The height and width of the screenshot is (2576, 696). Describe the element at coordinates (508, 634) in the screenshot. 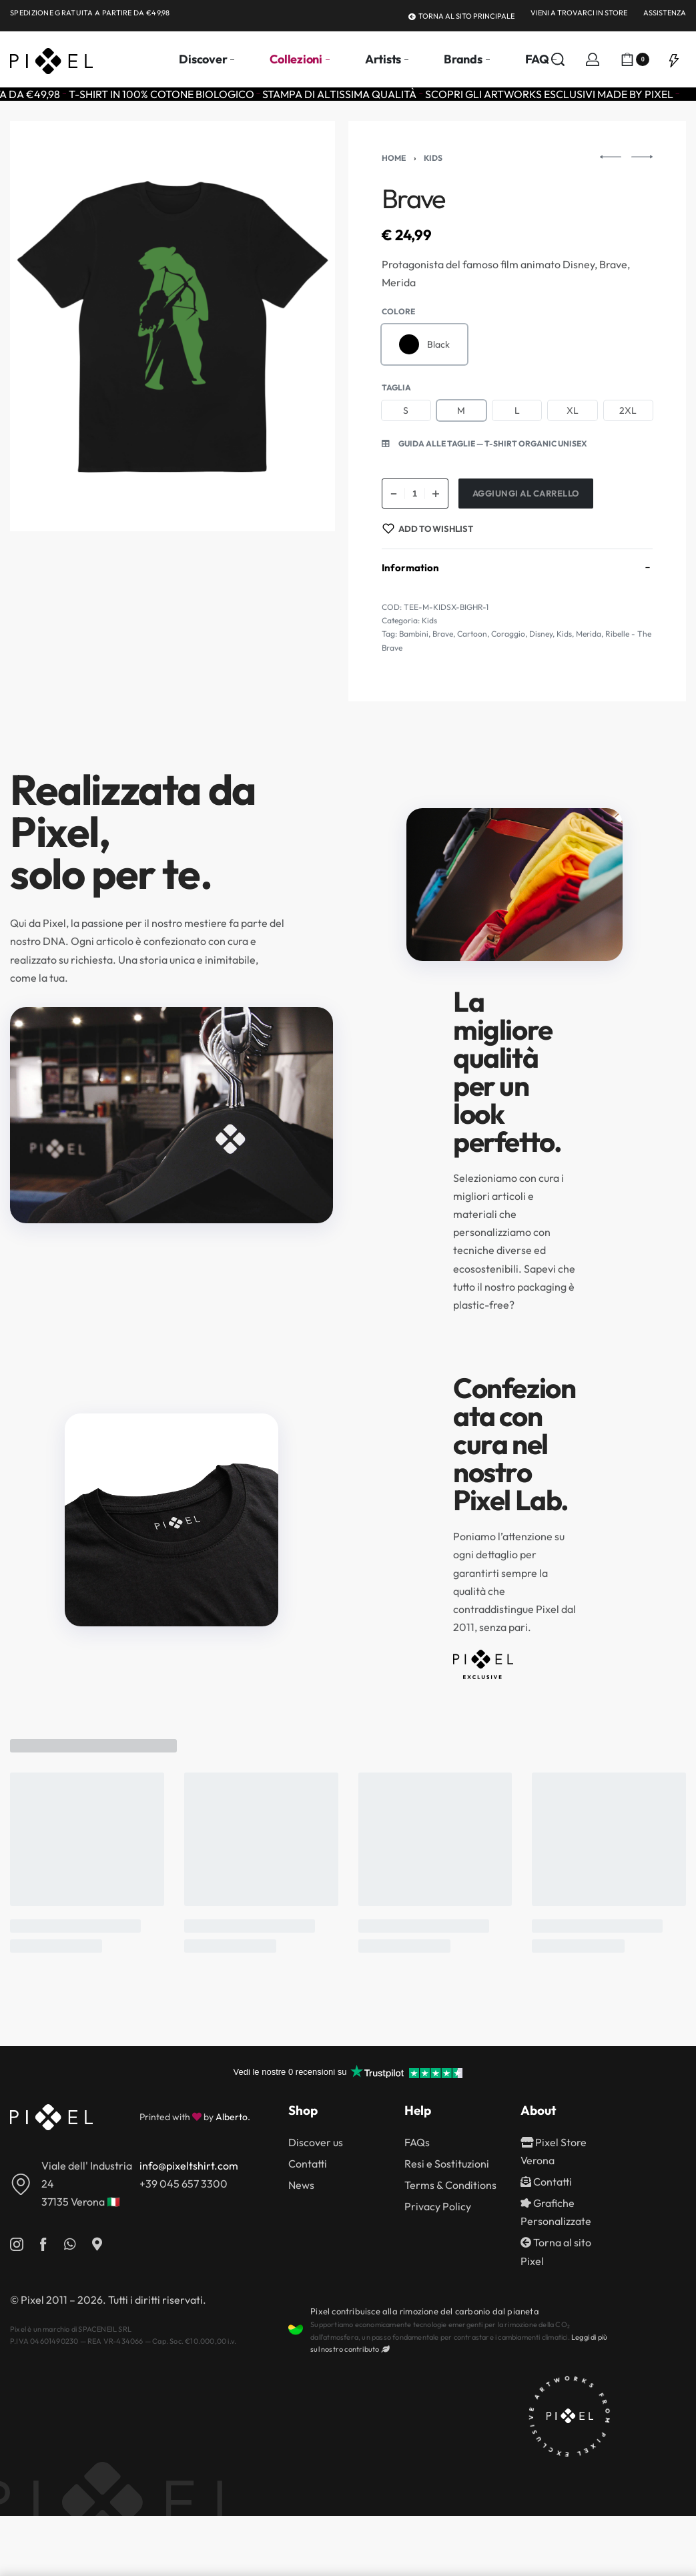

I see `Coraggio` at that location.